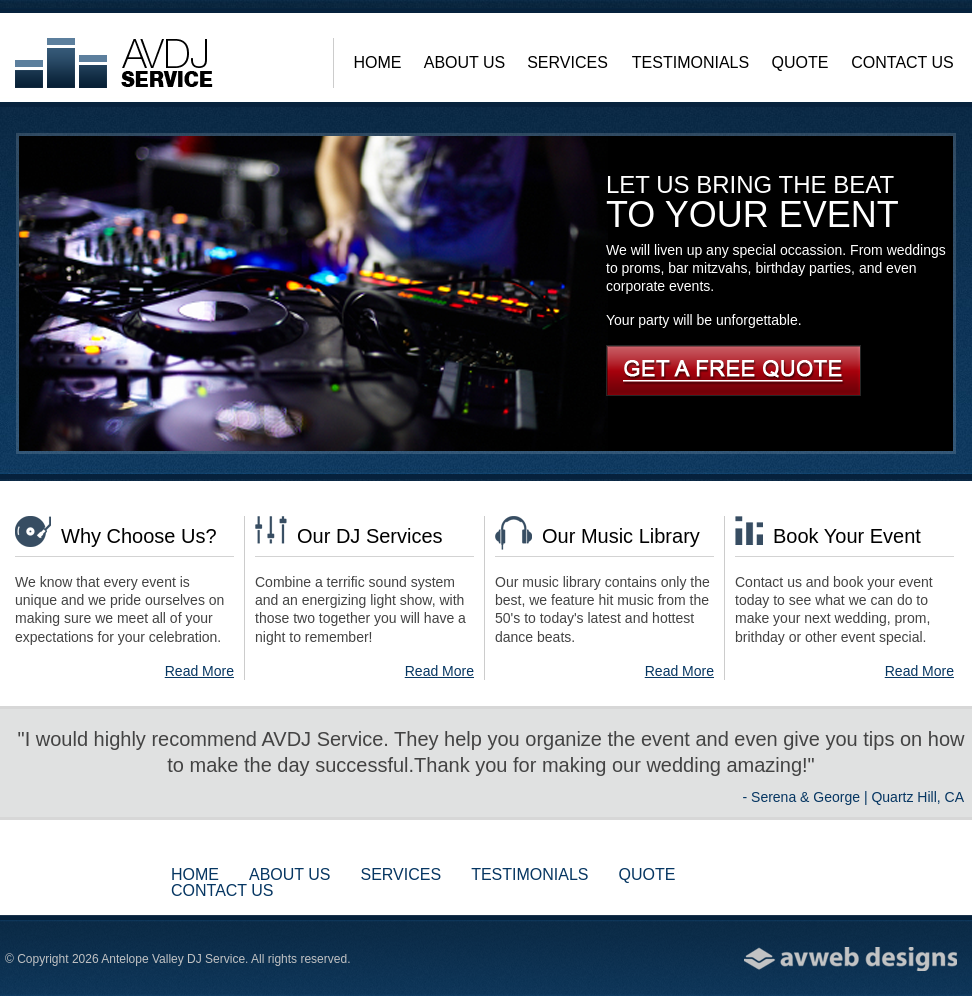  I want to click on Testimonials, so click(690, 62).